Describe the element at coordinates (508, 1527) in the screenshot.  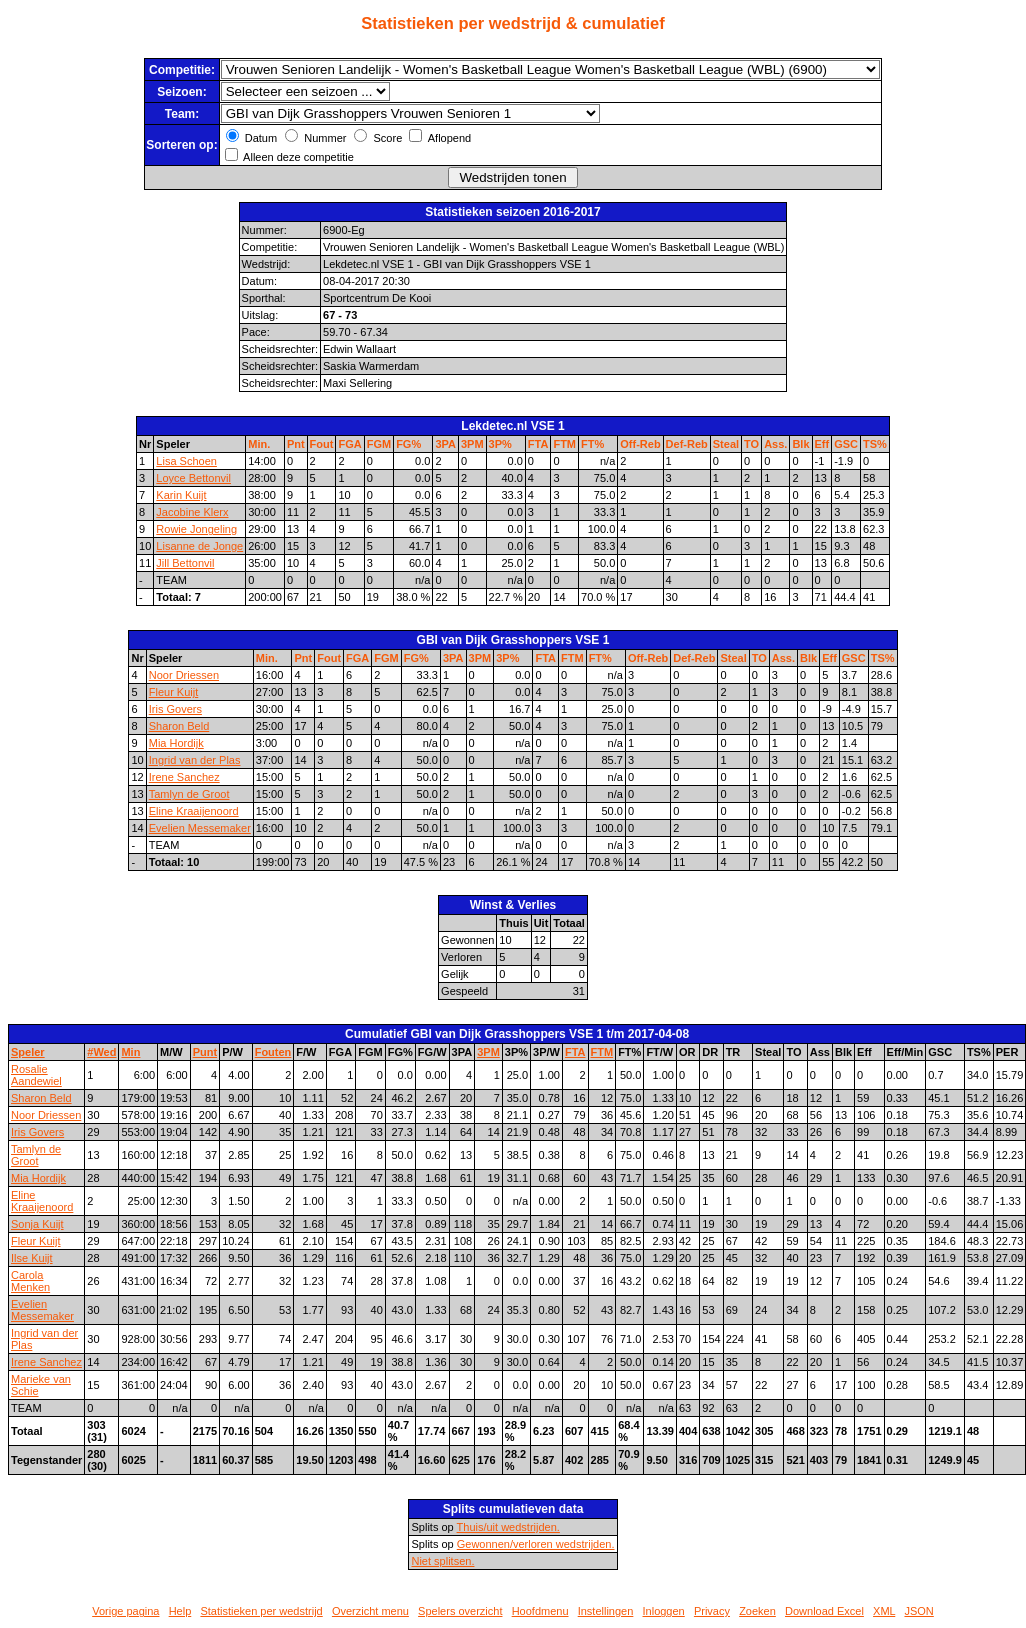
I see `Thuis/uit wedstrijden.` at that location.